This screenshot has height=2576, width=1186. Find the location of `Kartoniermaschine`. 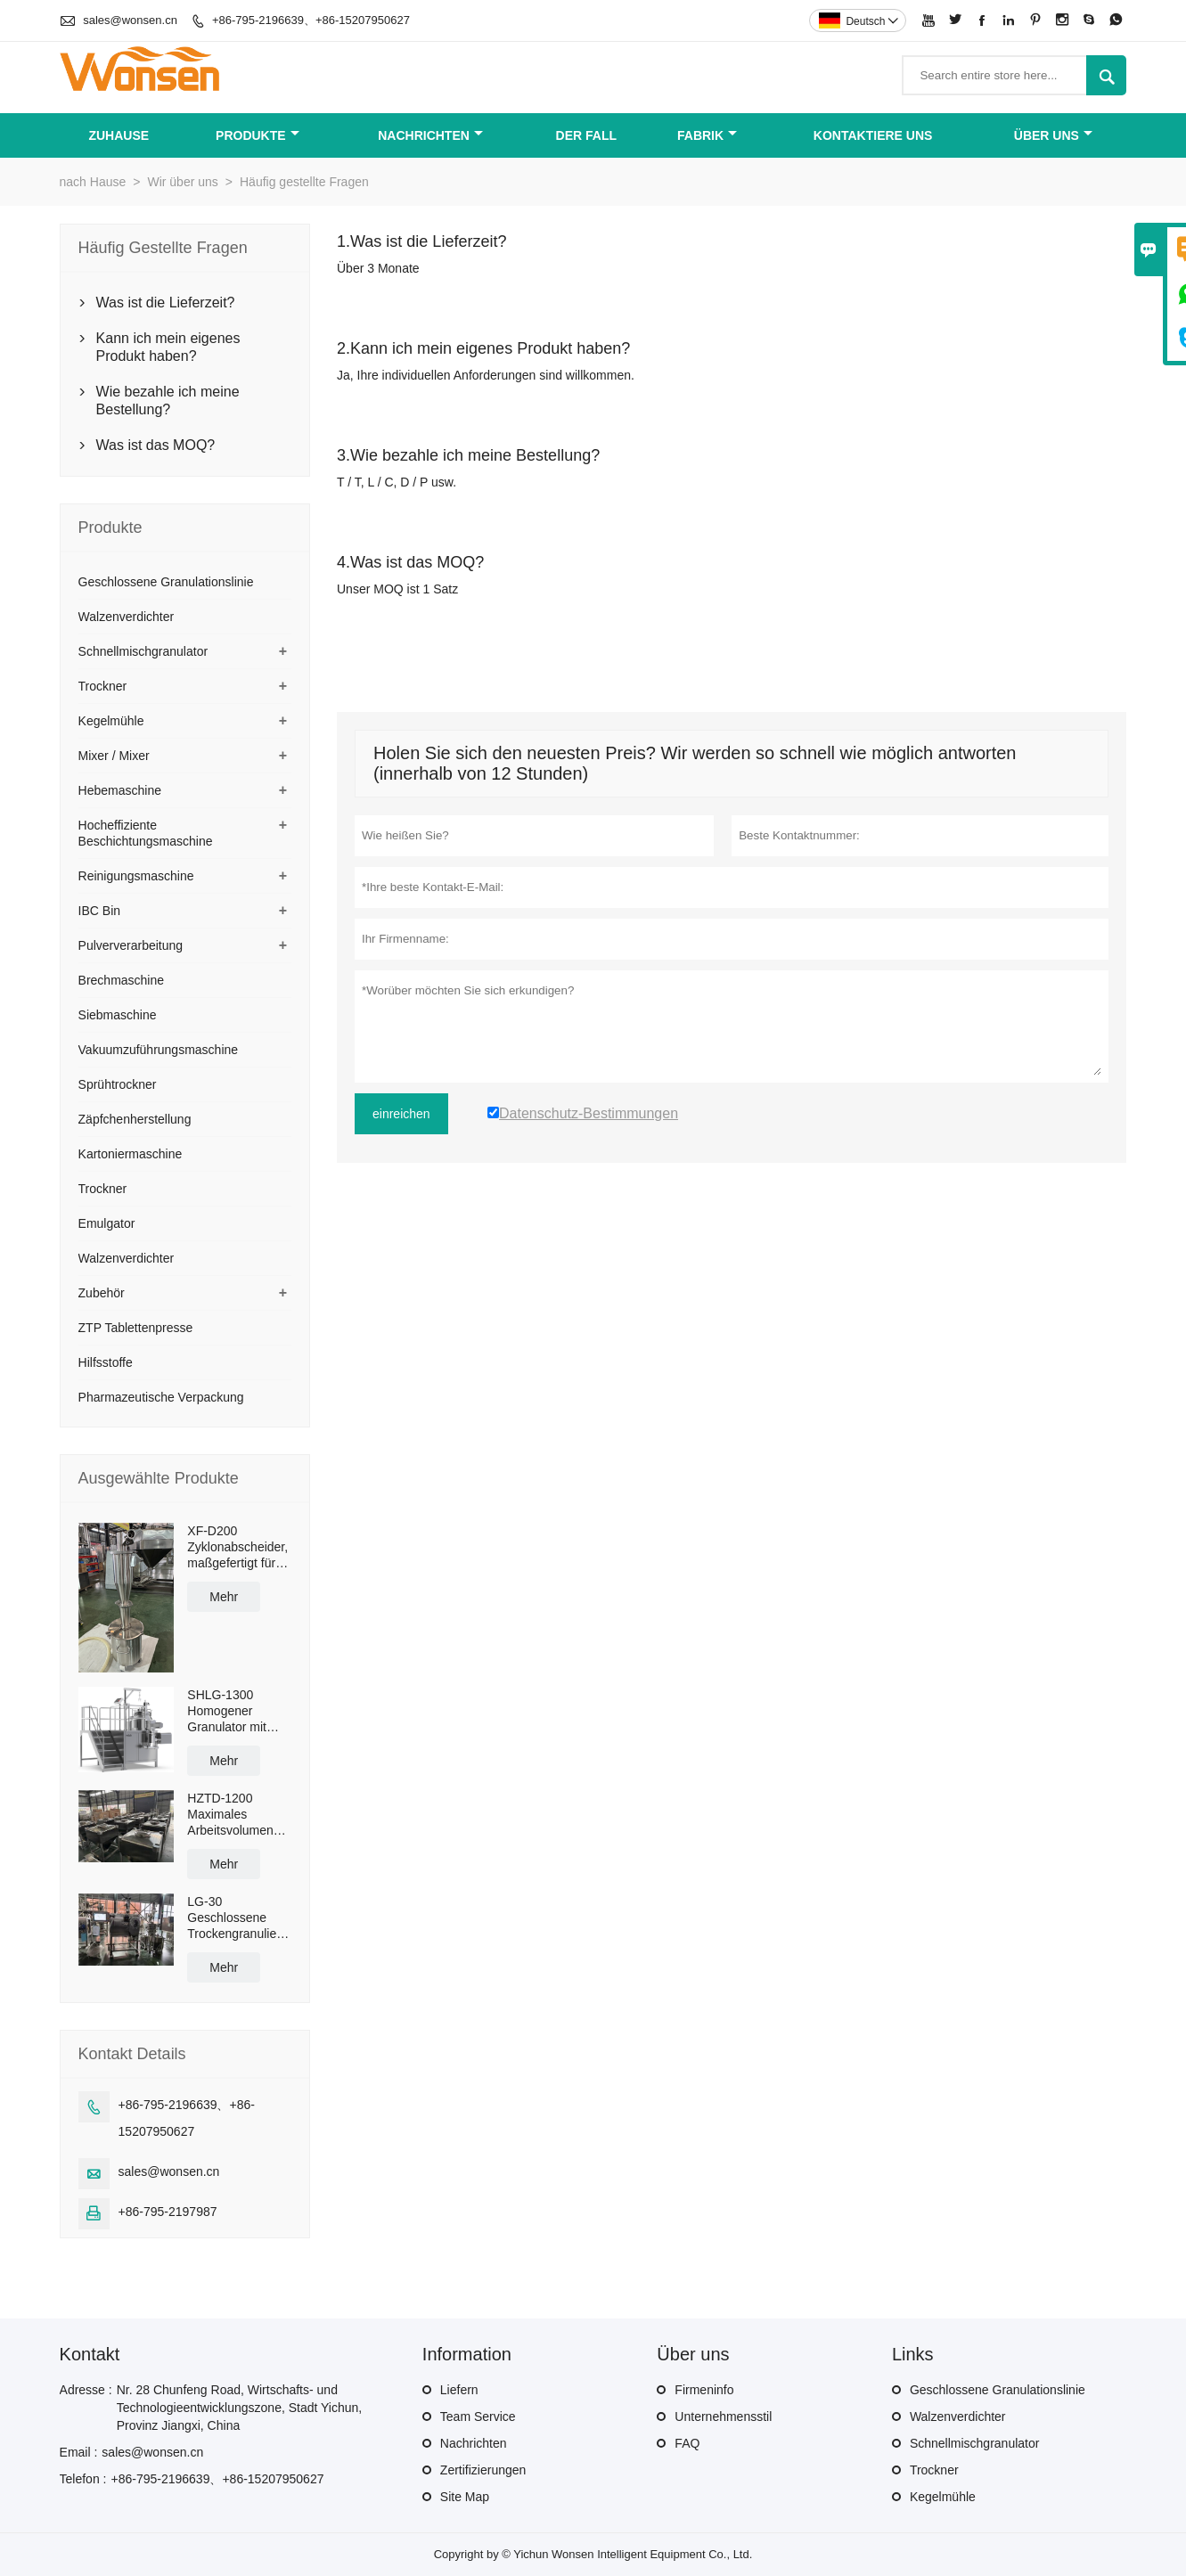

Kartoniermaschine is located at coordinates (130, 1154).